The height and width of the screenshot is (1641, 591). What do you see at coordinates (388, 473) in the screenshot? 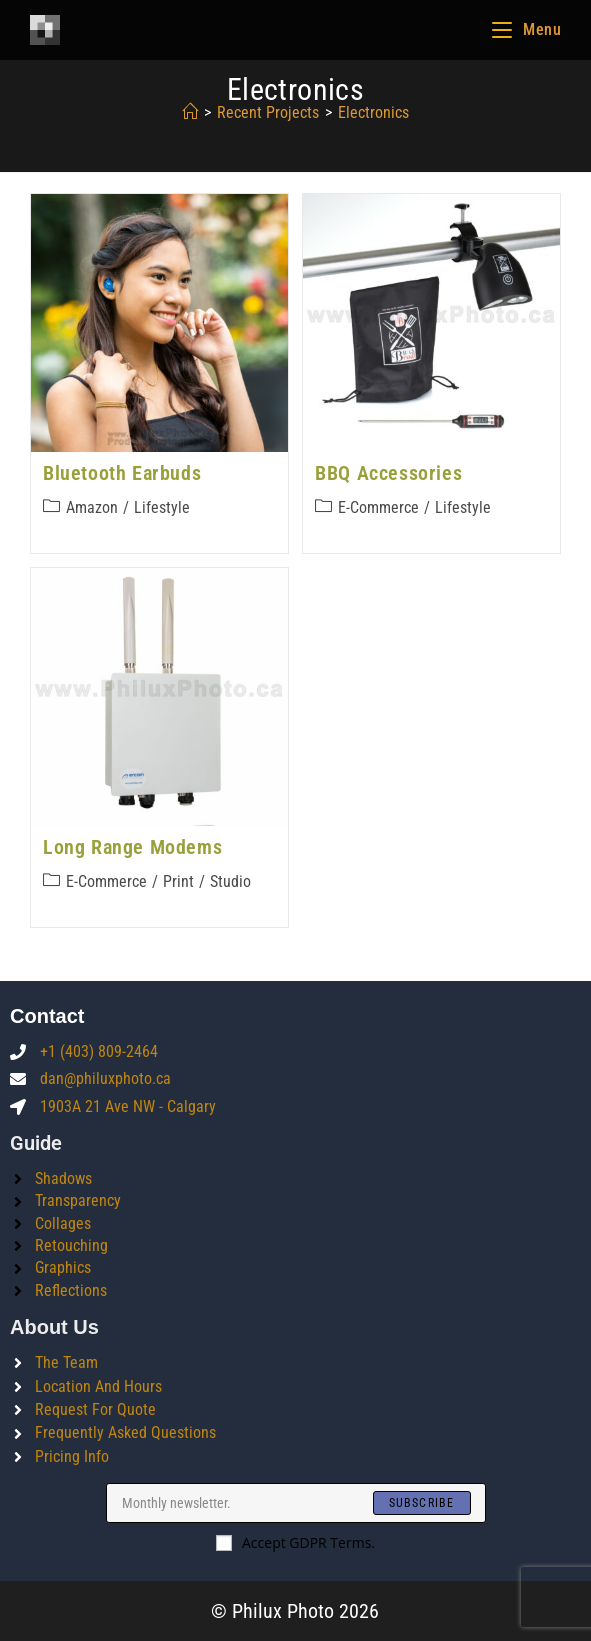
I see `BBQ Accessories` at bounding box center [388, 473].